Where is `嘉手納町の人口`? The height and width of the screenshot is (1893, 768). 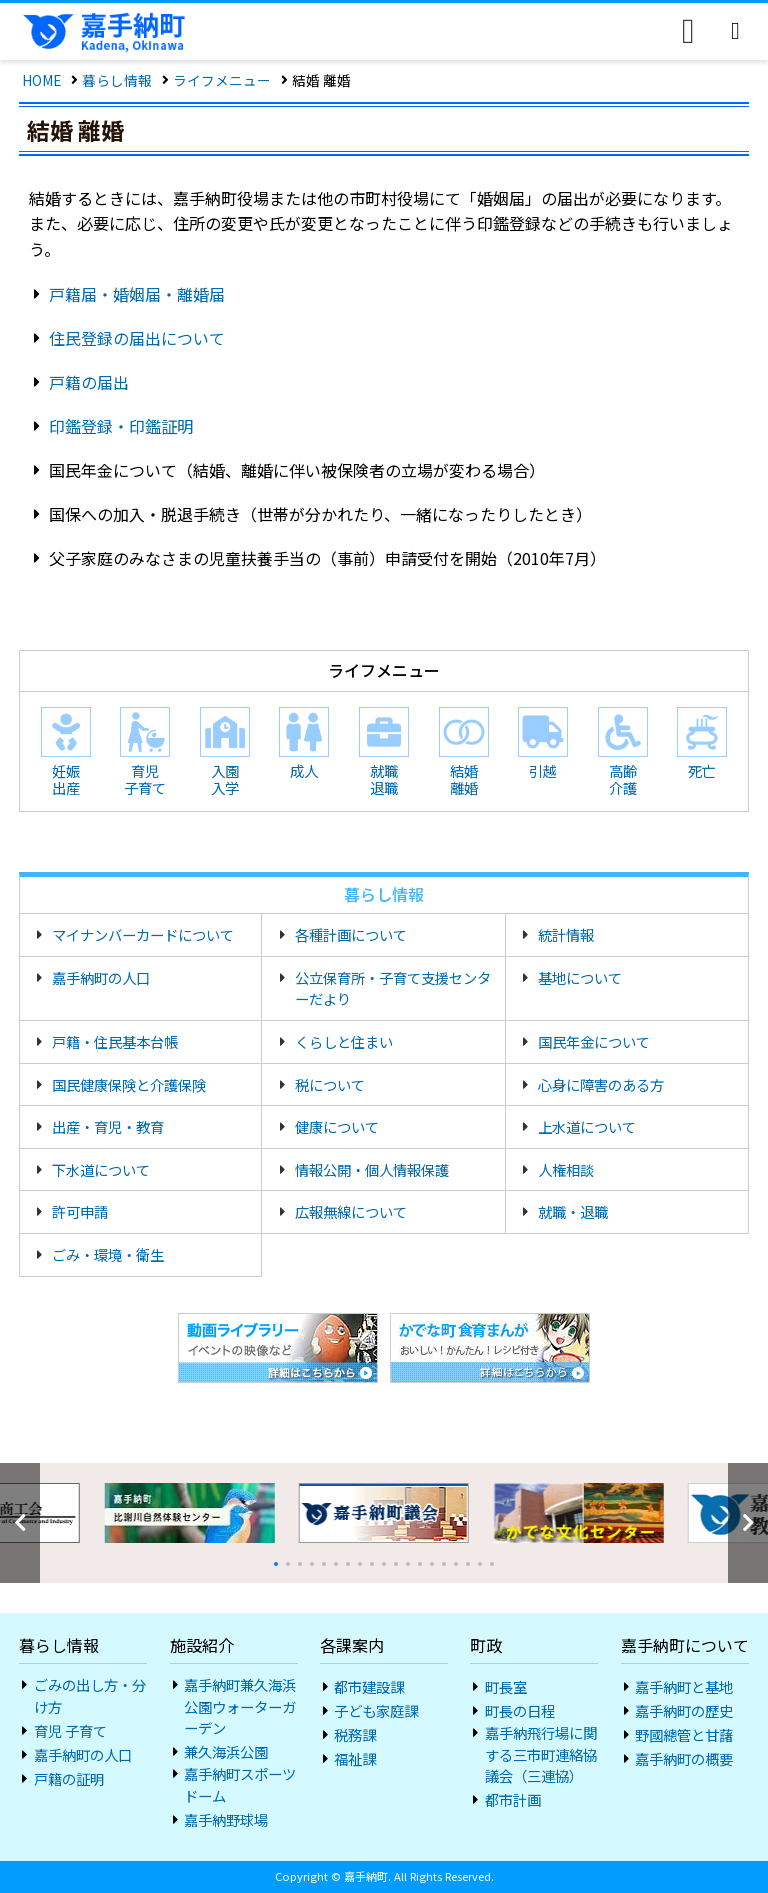 嘉手納町の人口 is located at coordinates (101, 977).